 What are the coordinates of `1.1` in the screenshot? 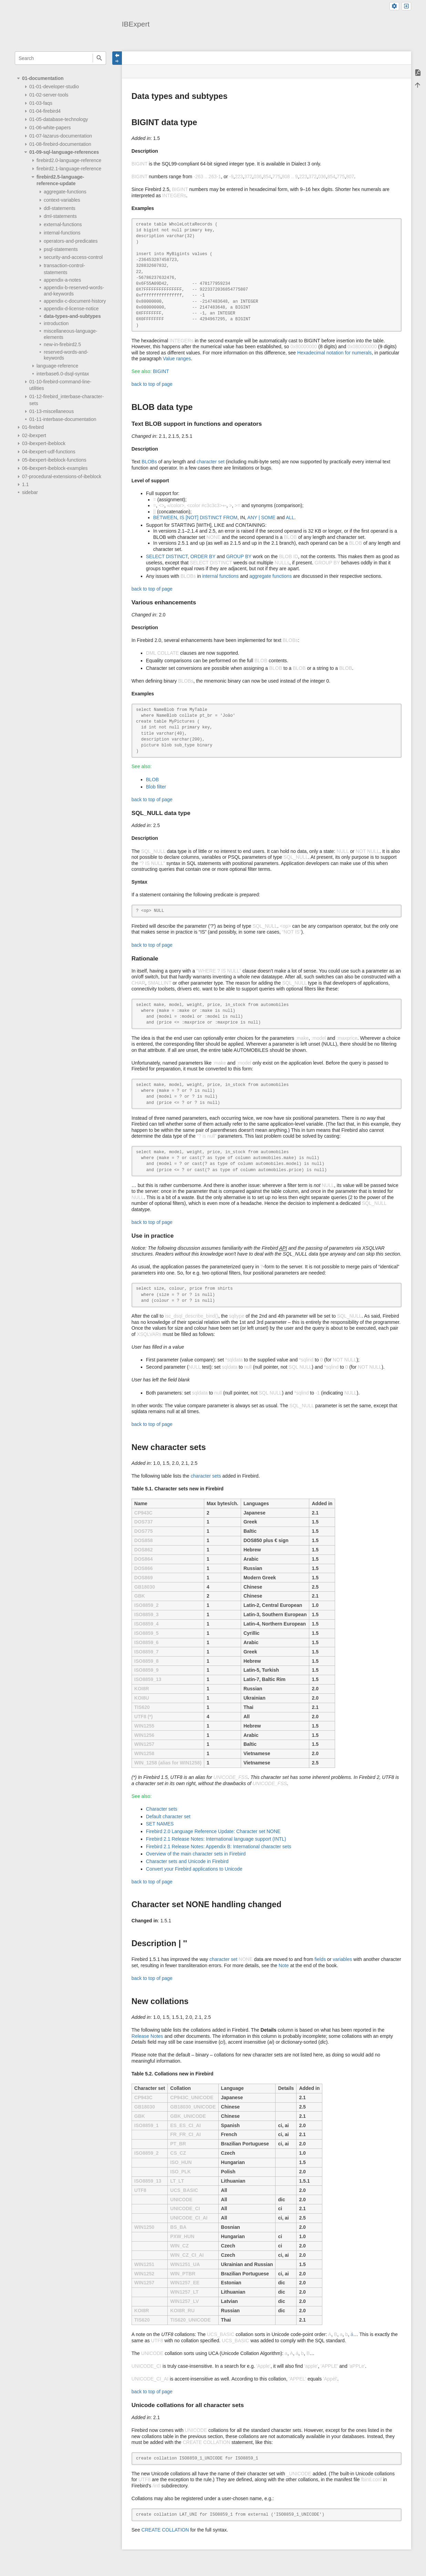 It's located at (25, 484).